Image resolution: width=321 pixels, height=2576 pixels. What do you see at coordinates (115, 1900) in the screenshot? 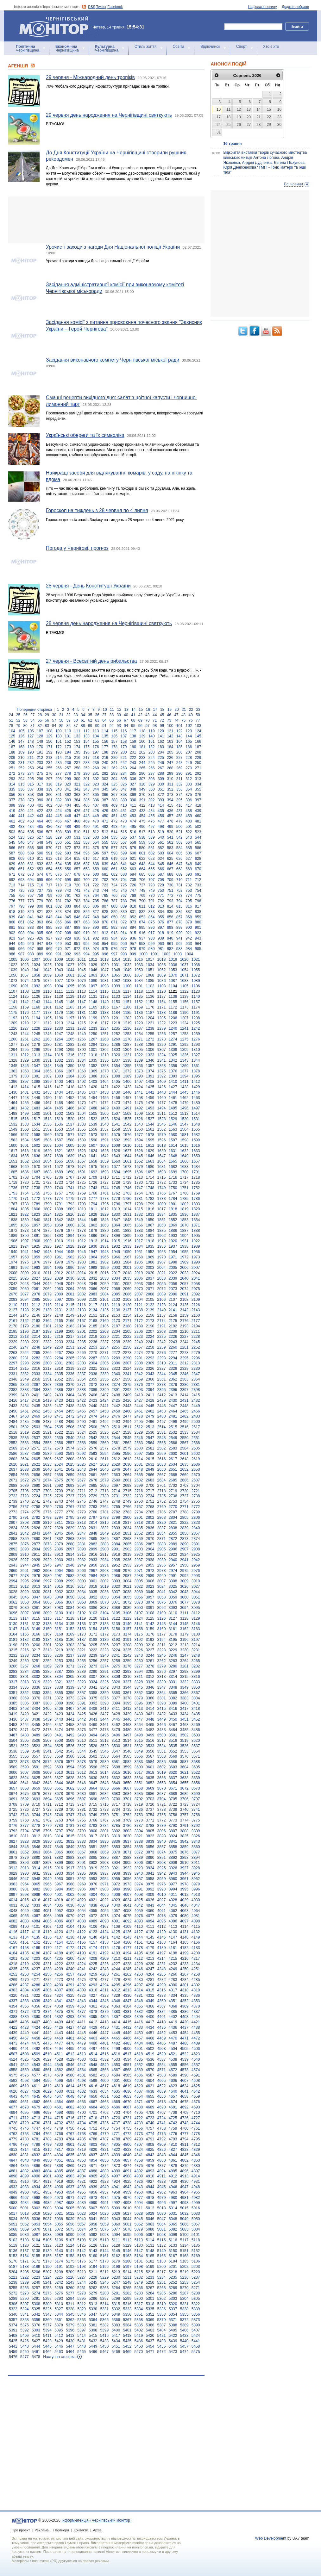
I see `4023` at bounding box center [115, 1900].